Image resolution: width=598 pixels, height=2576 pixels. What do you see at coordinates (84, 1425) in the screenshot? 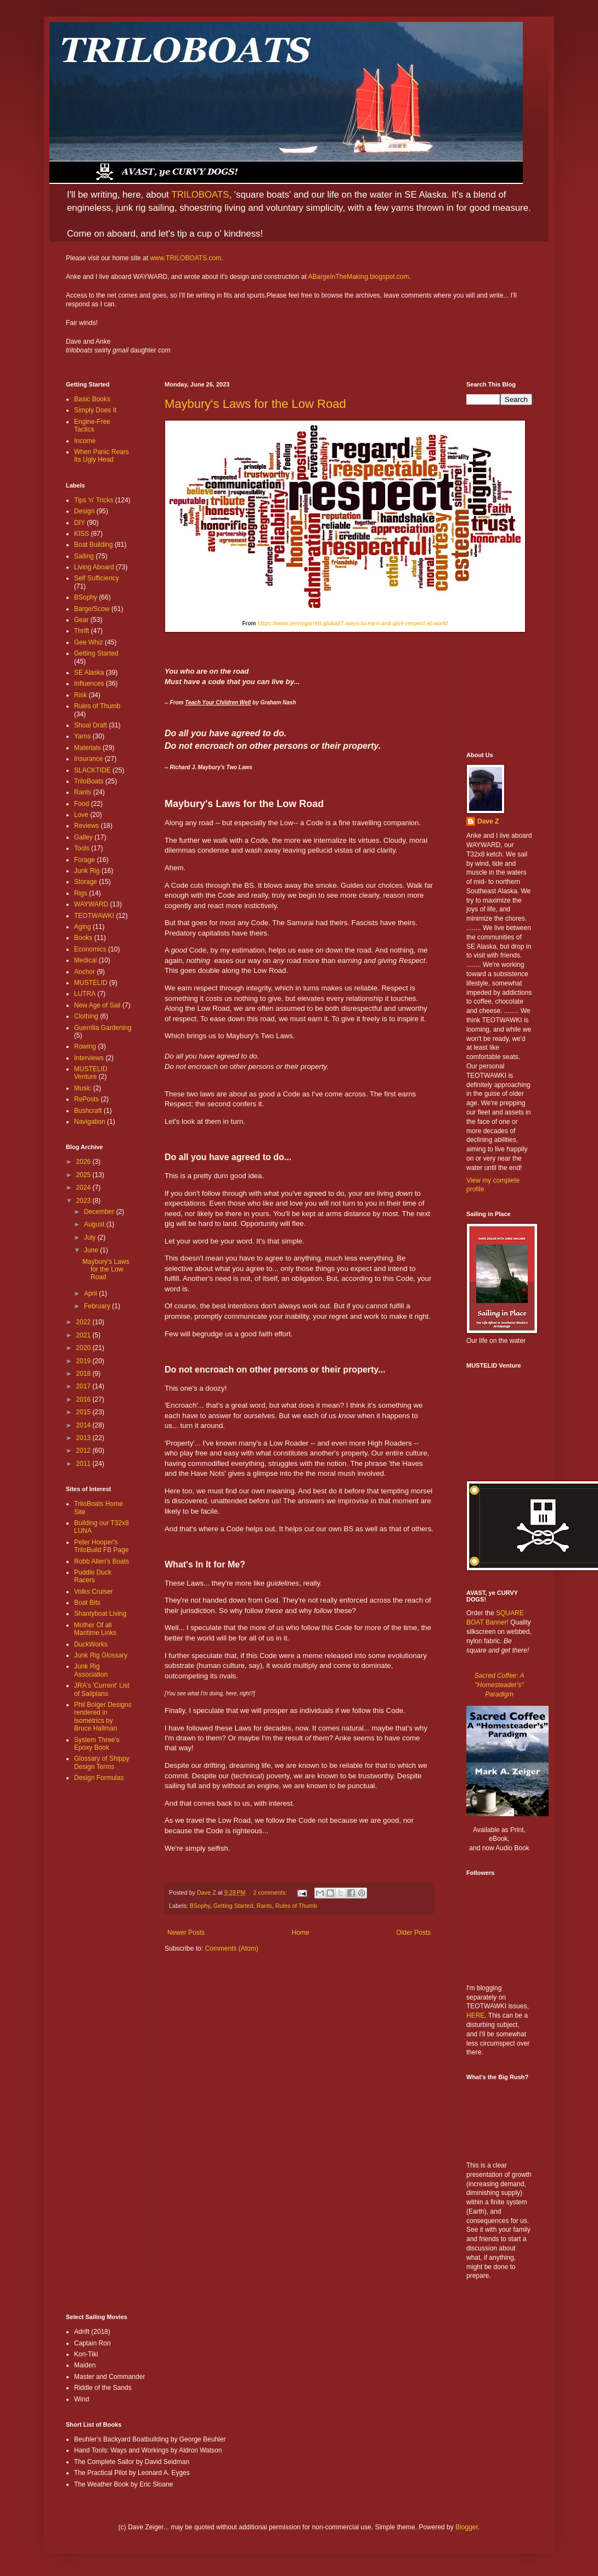
I see `2014` at bounding box center [84, 1425].